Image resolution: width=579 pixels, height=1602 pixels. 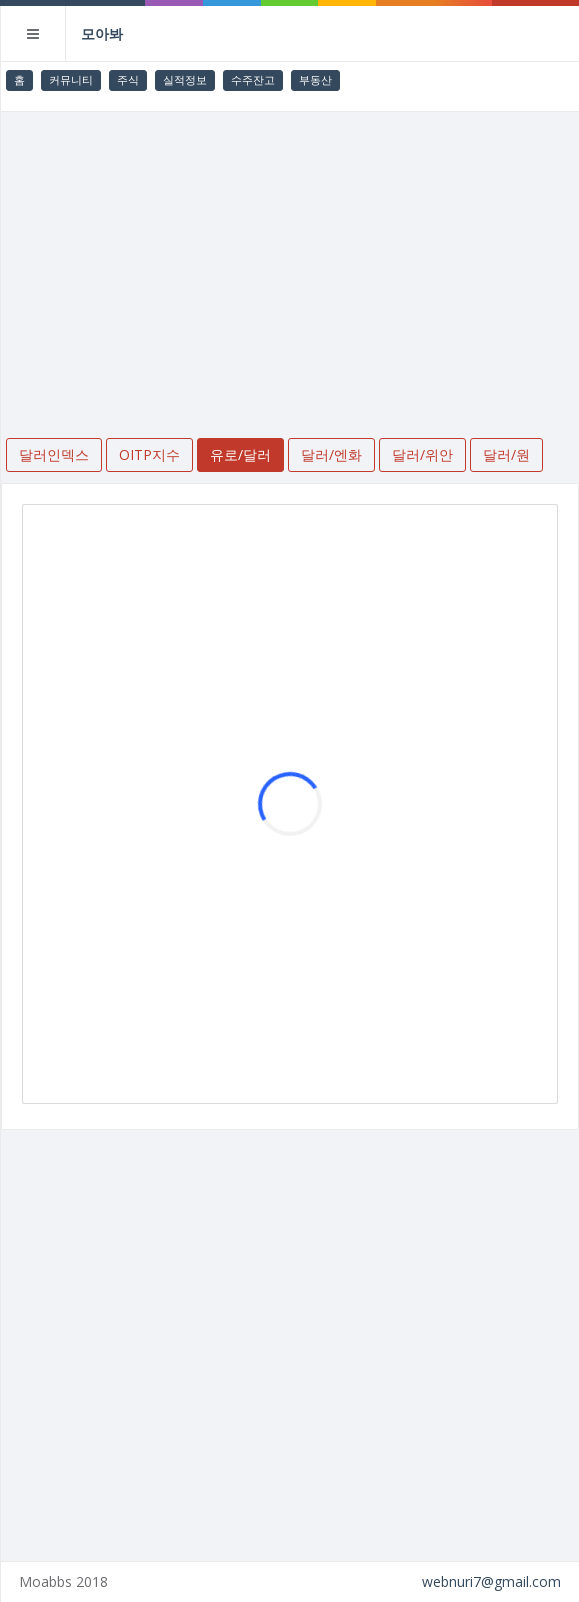 I want to click on 달러인덱스, so click(x=54, y=454).